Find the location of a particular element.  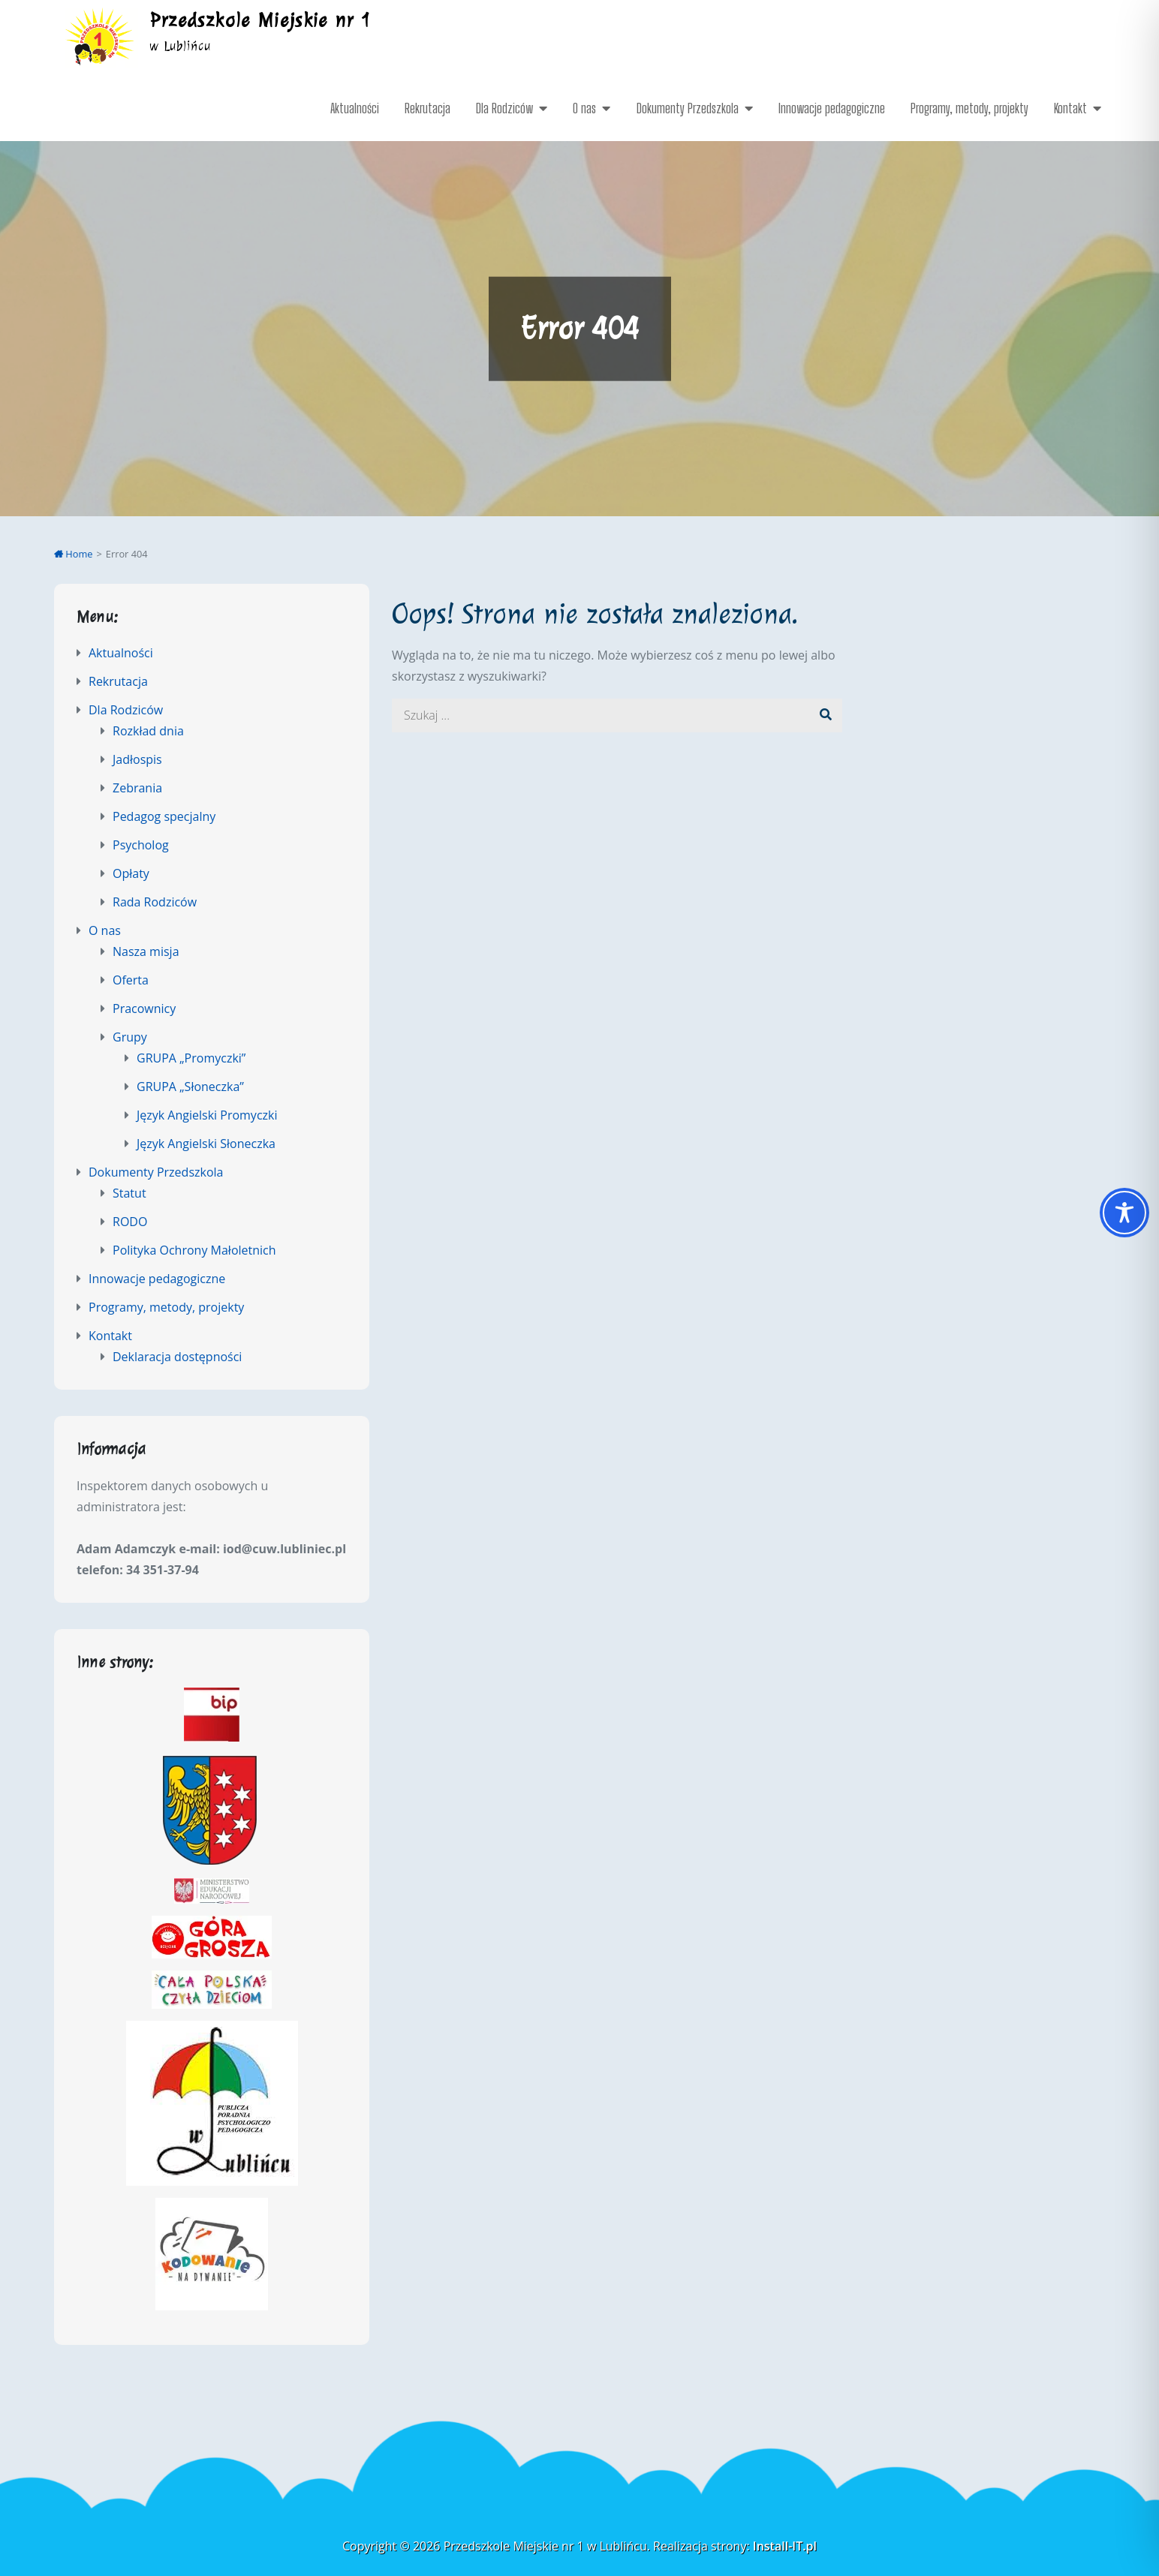

O nas is located at coordinates (584, 108).